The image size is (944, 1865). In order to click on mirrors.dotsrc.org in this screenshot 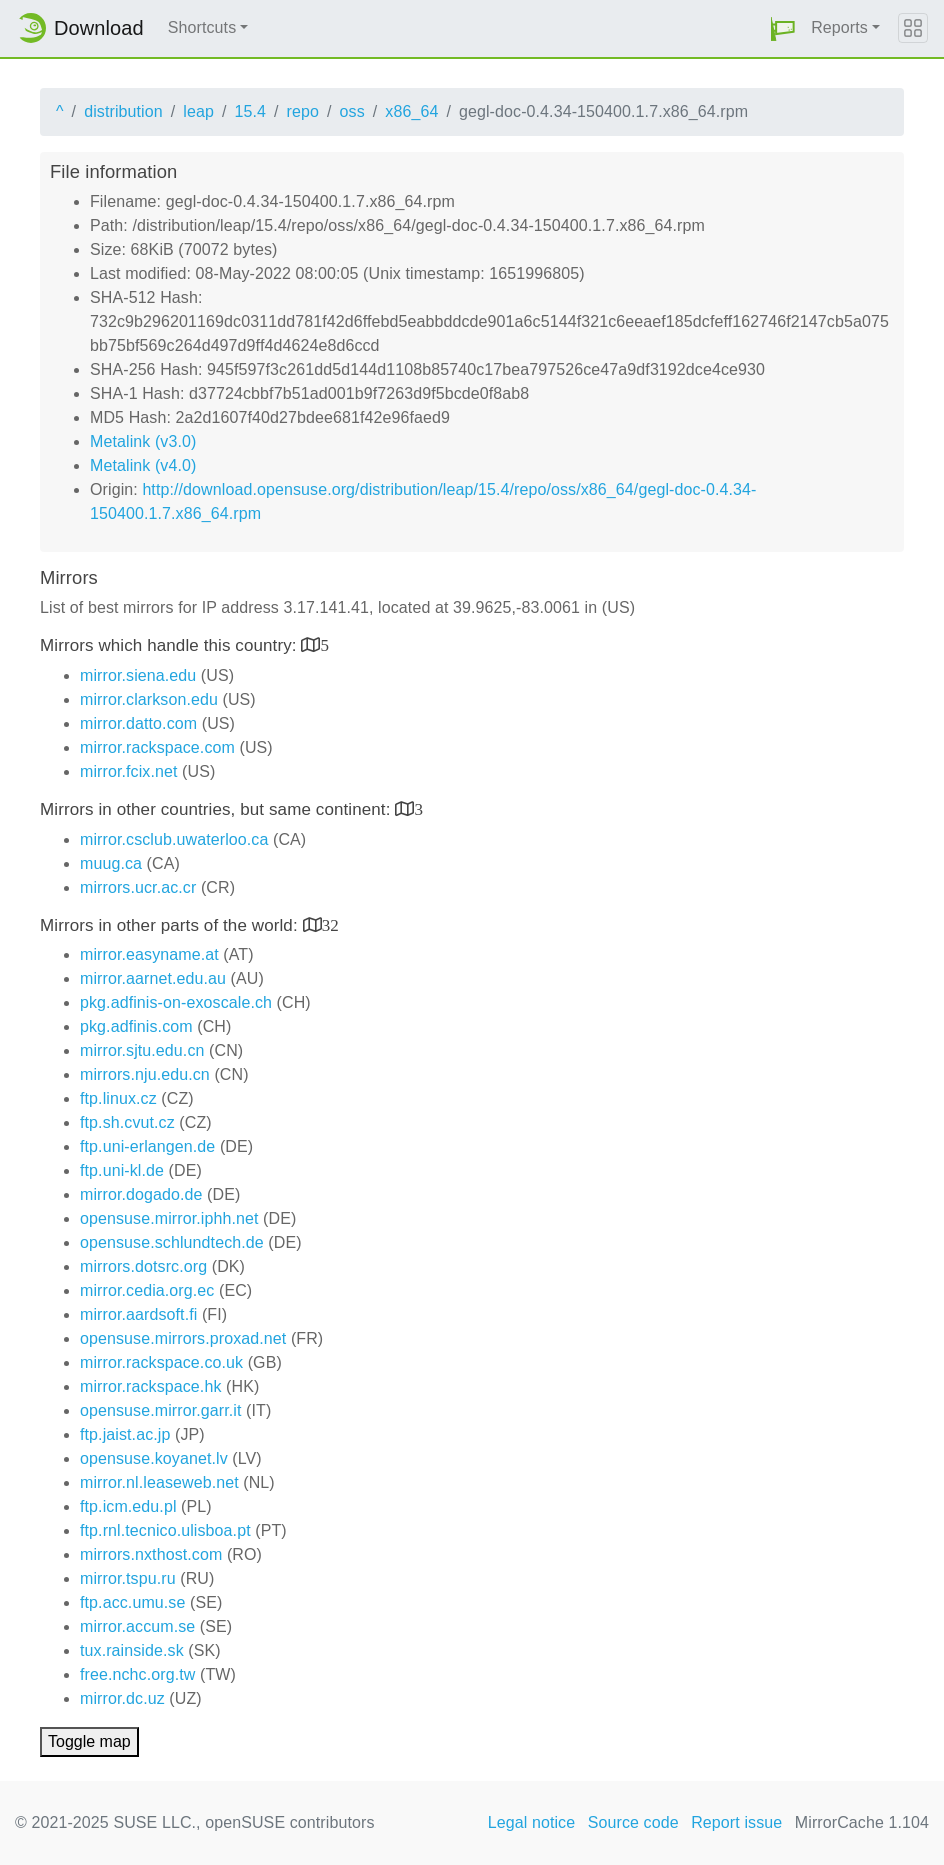, I will do `click(143, 1266)`.